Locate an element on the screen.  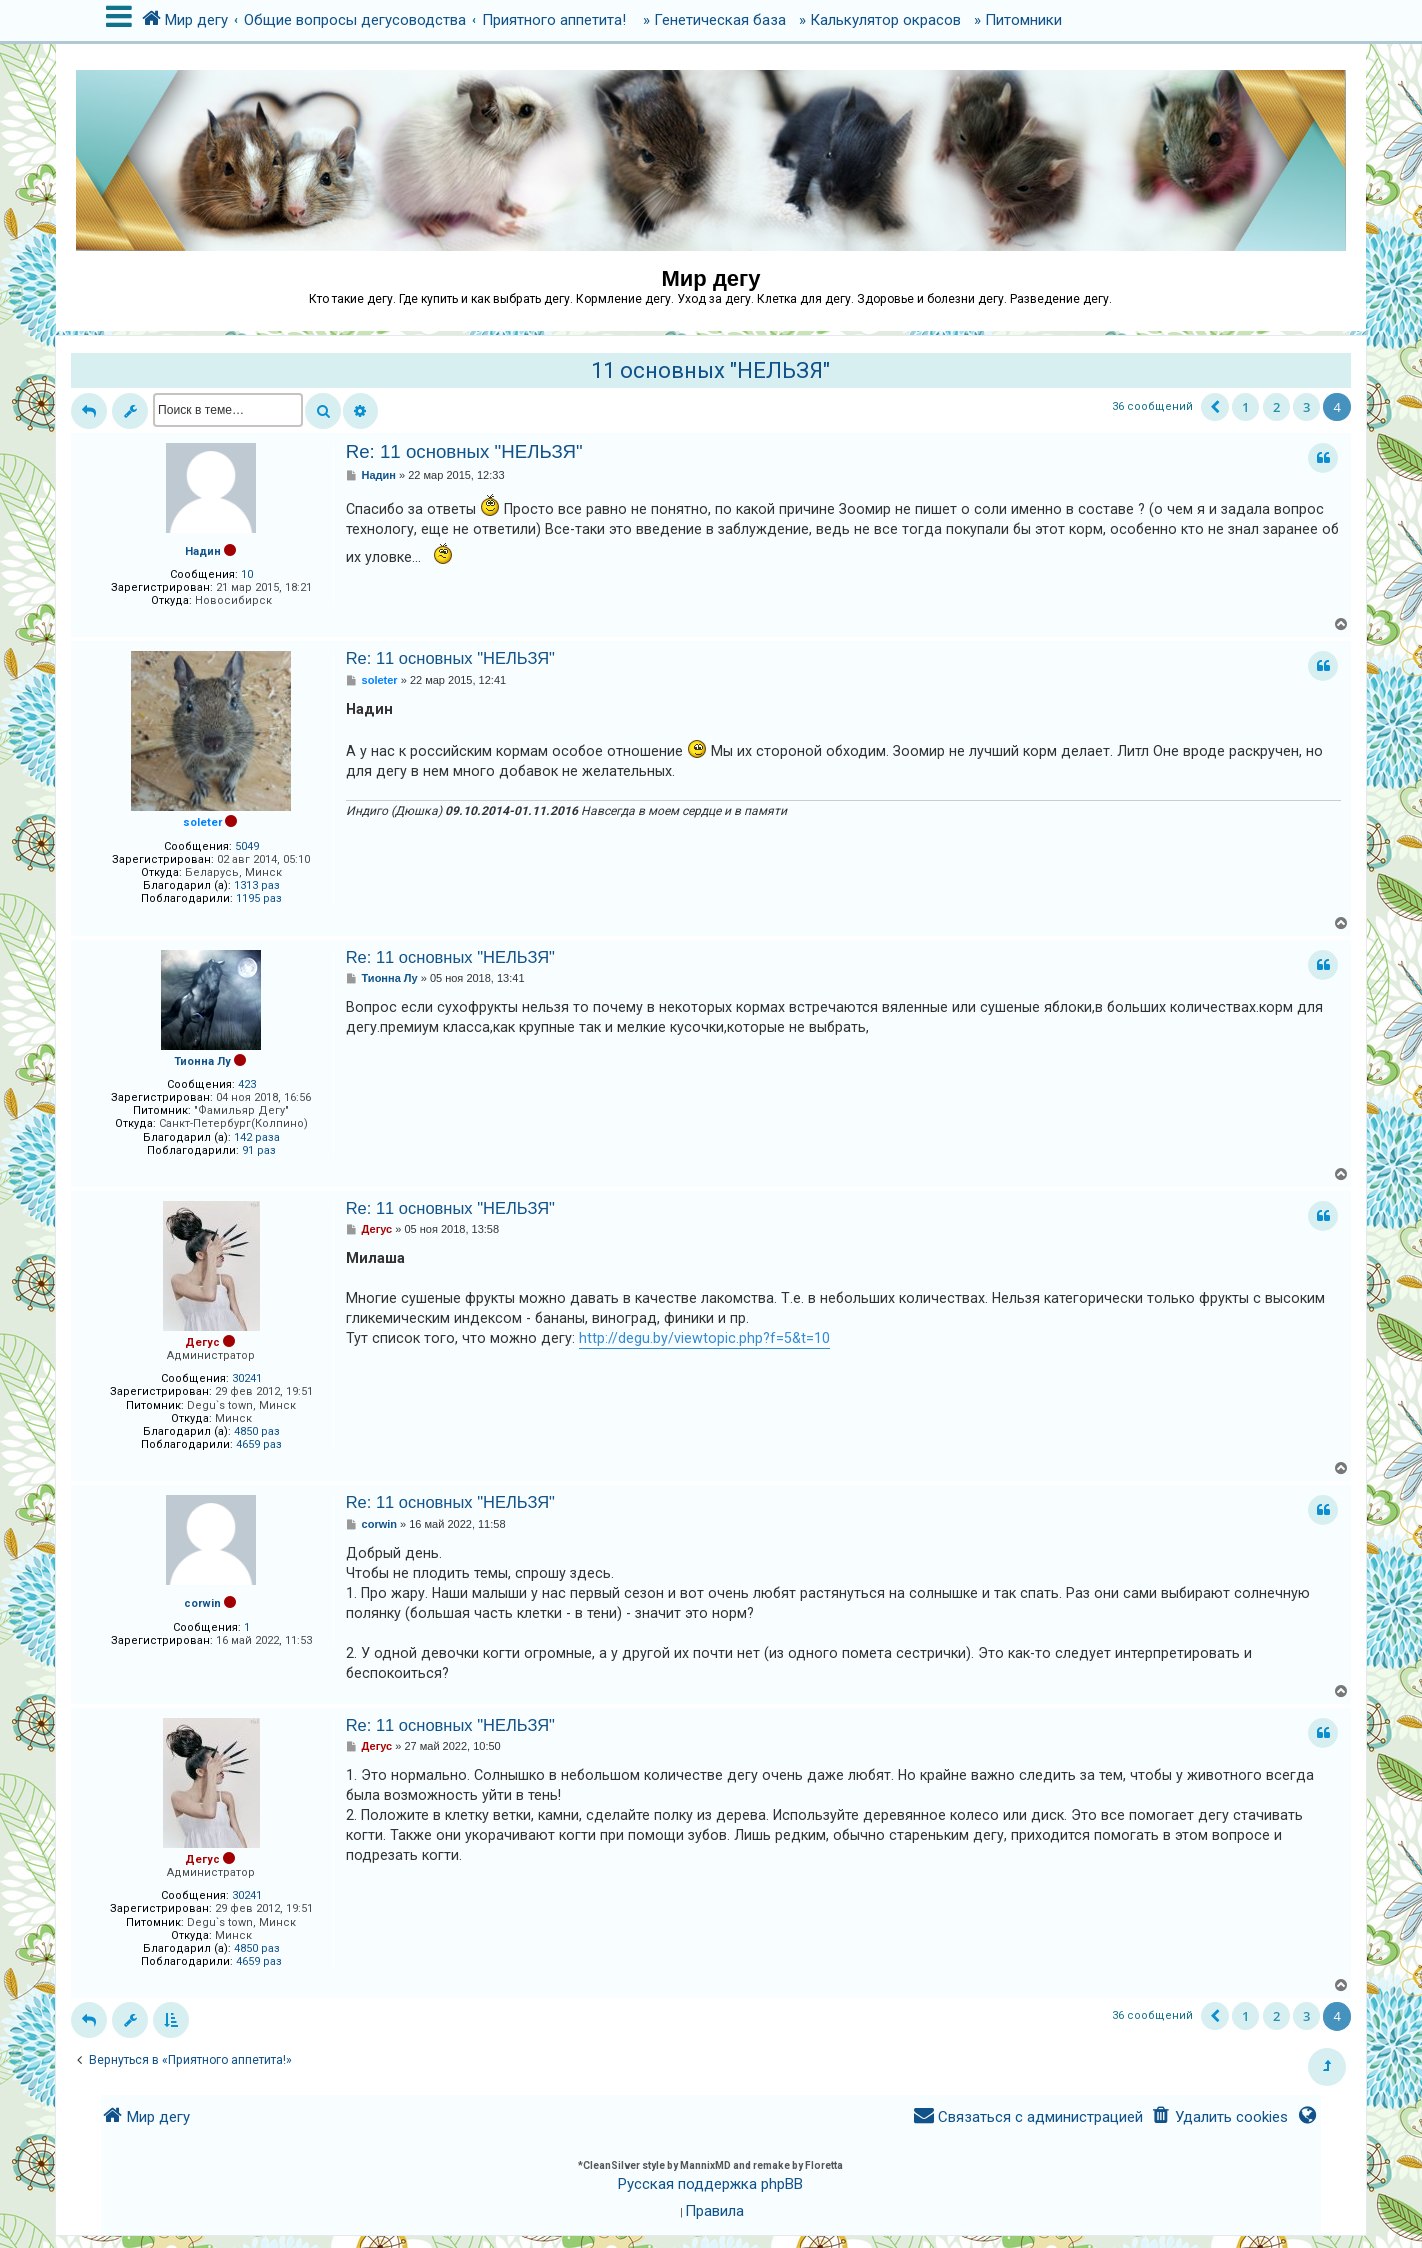
1313 раз is located at coordinates (257, 885).